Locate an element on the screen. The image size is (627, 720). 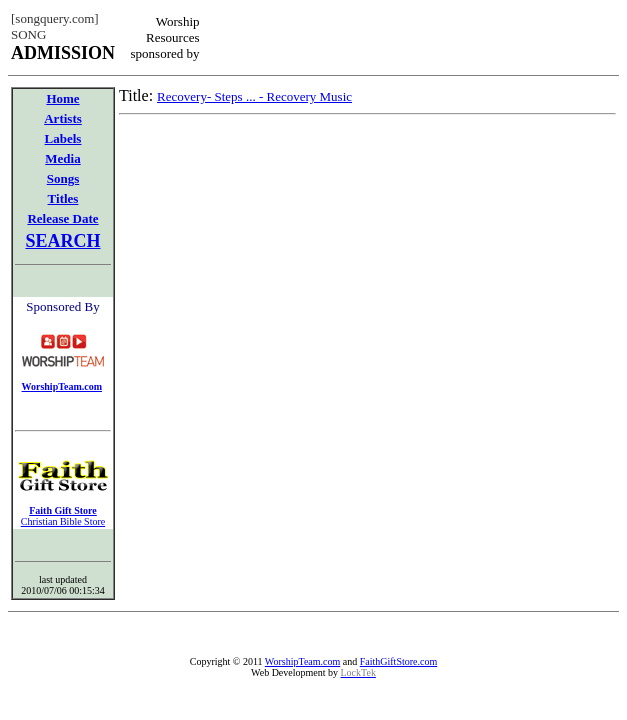
WorshipTeam.com is located at coordinates (302, 661).